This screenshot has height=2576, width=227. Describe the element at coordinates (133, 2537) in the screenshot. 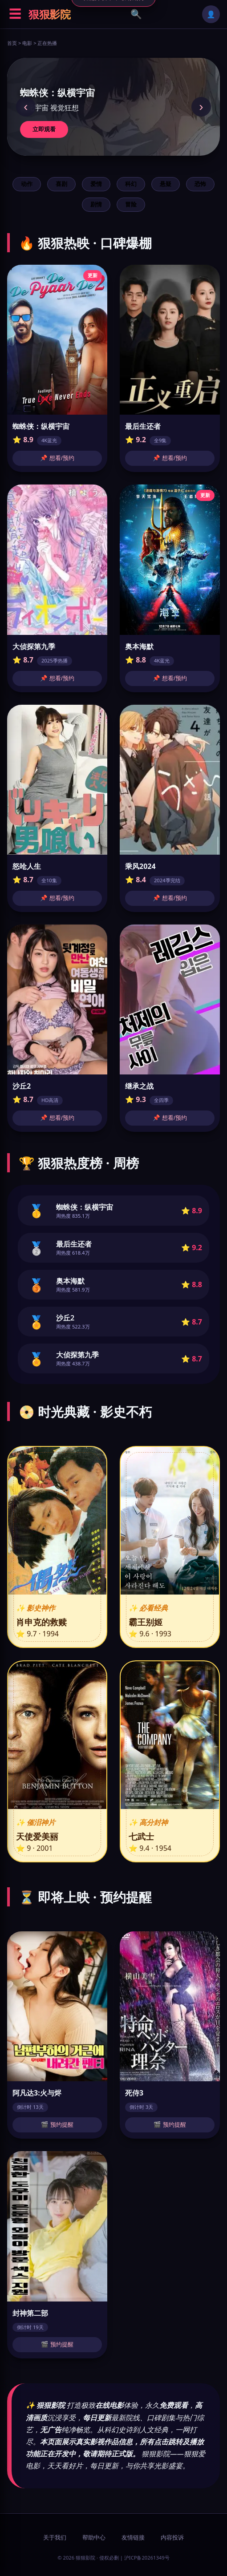

I see `友情链接` at that location.